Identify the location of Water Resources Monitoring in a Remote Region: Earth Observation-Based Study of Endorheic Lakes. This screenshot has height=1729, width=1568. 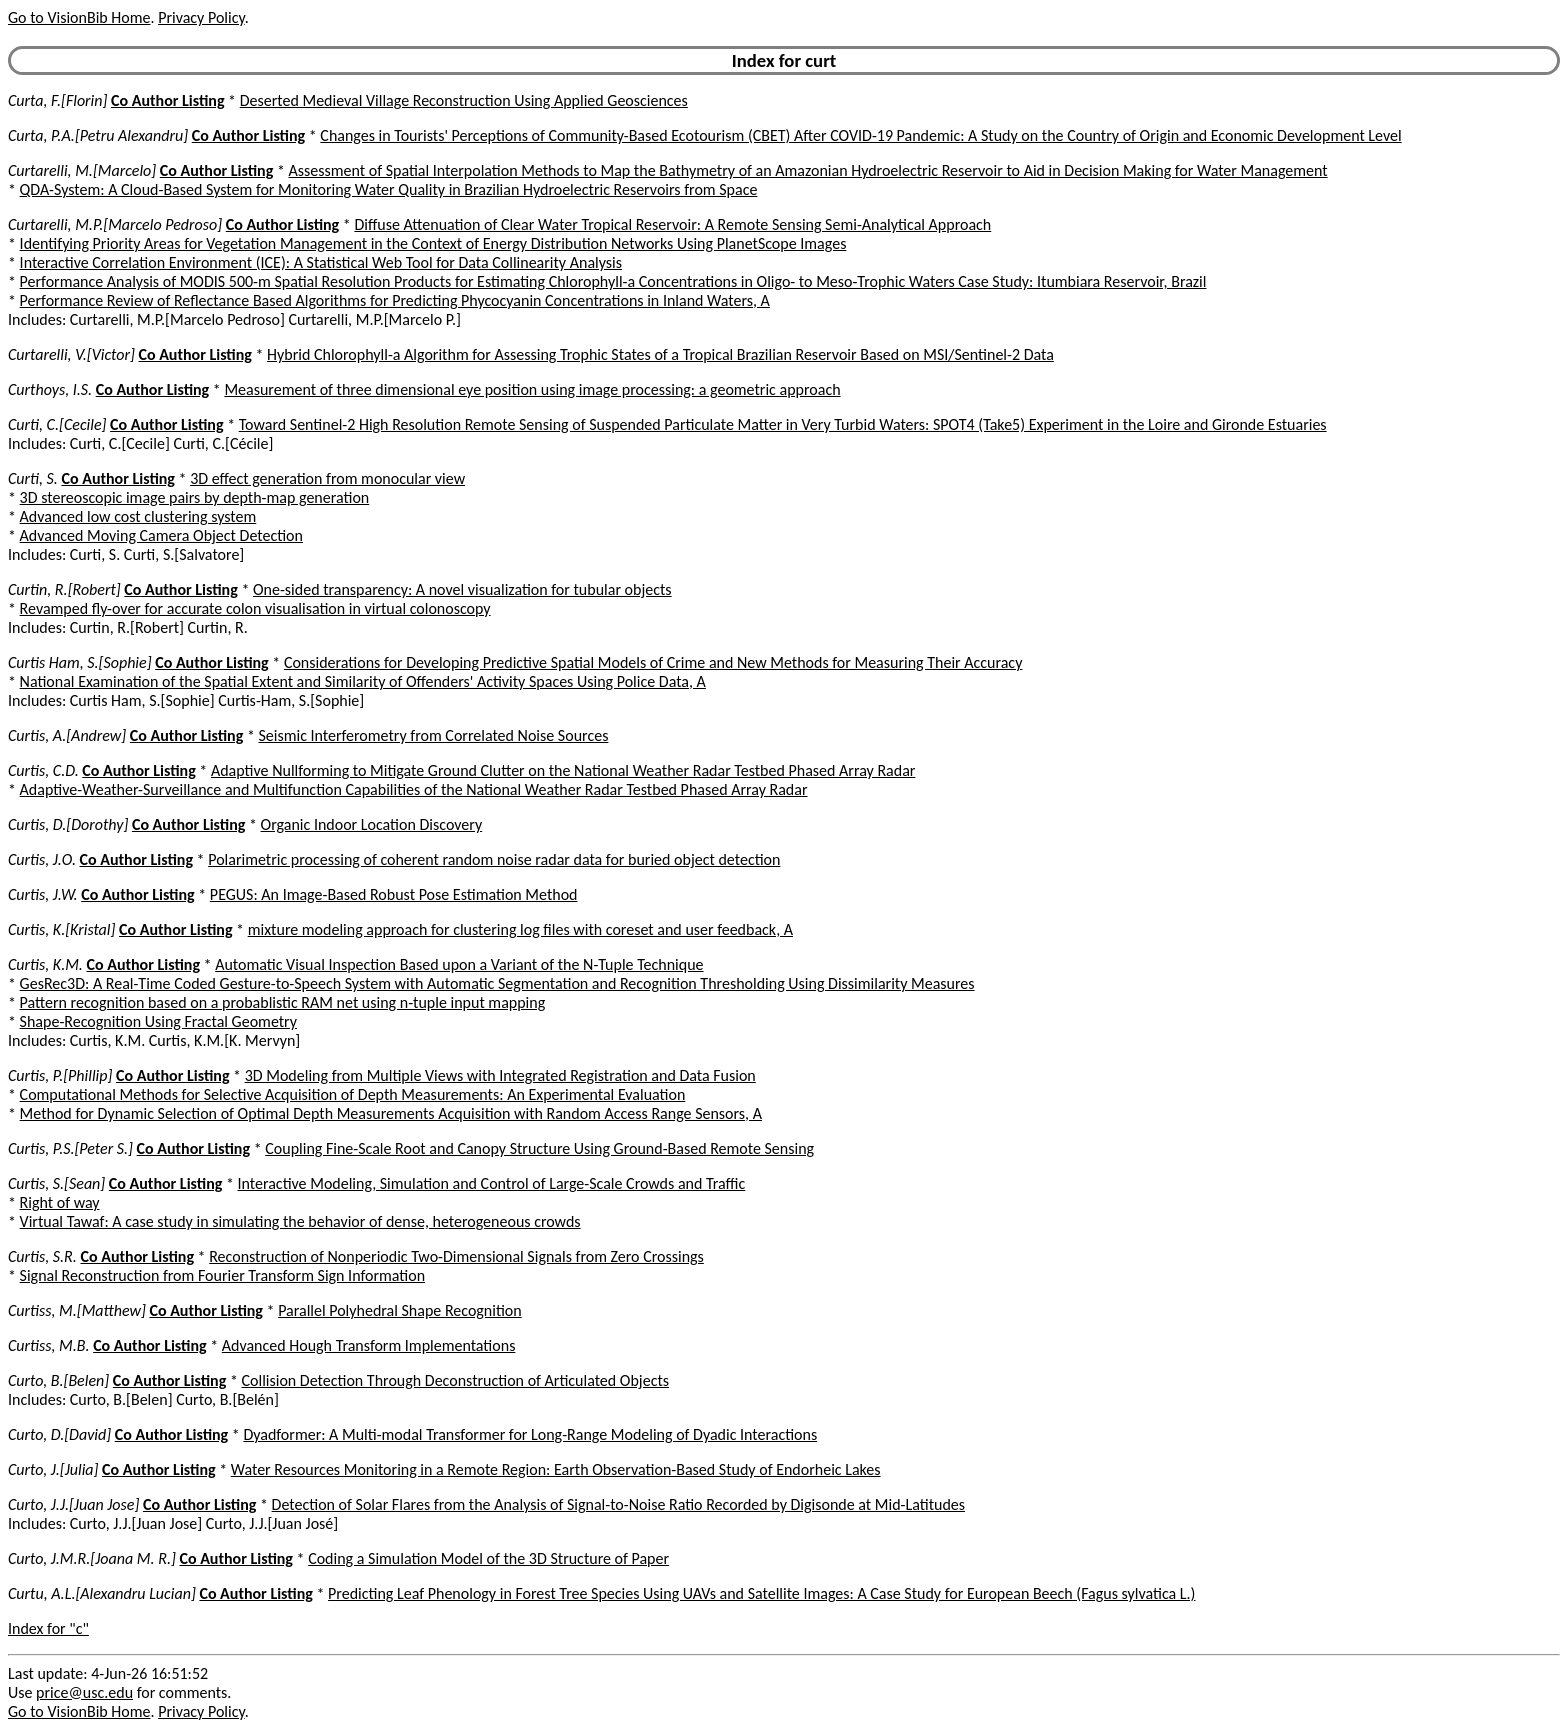
(556, 1469).